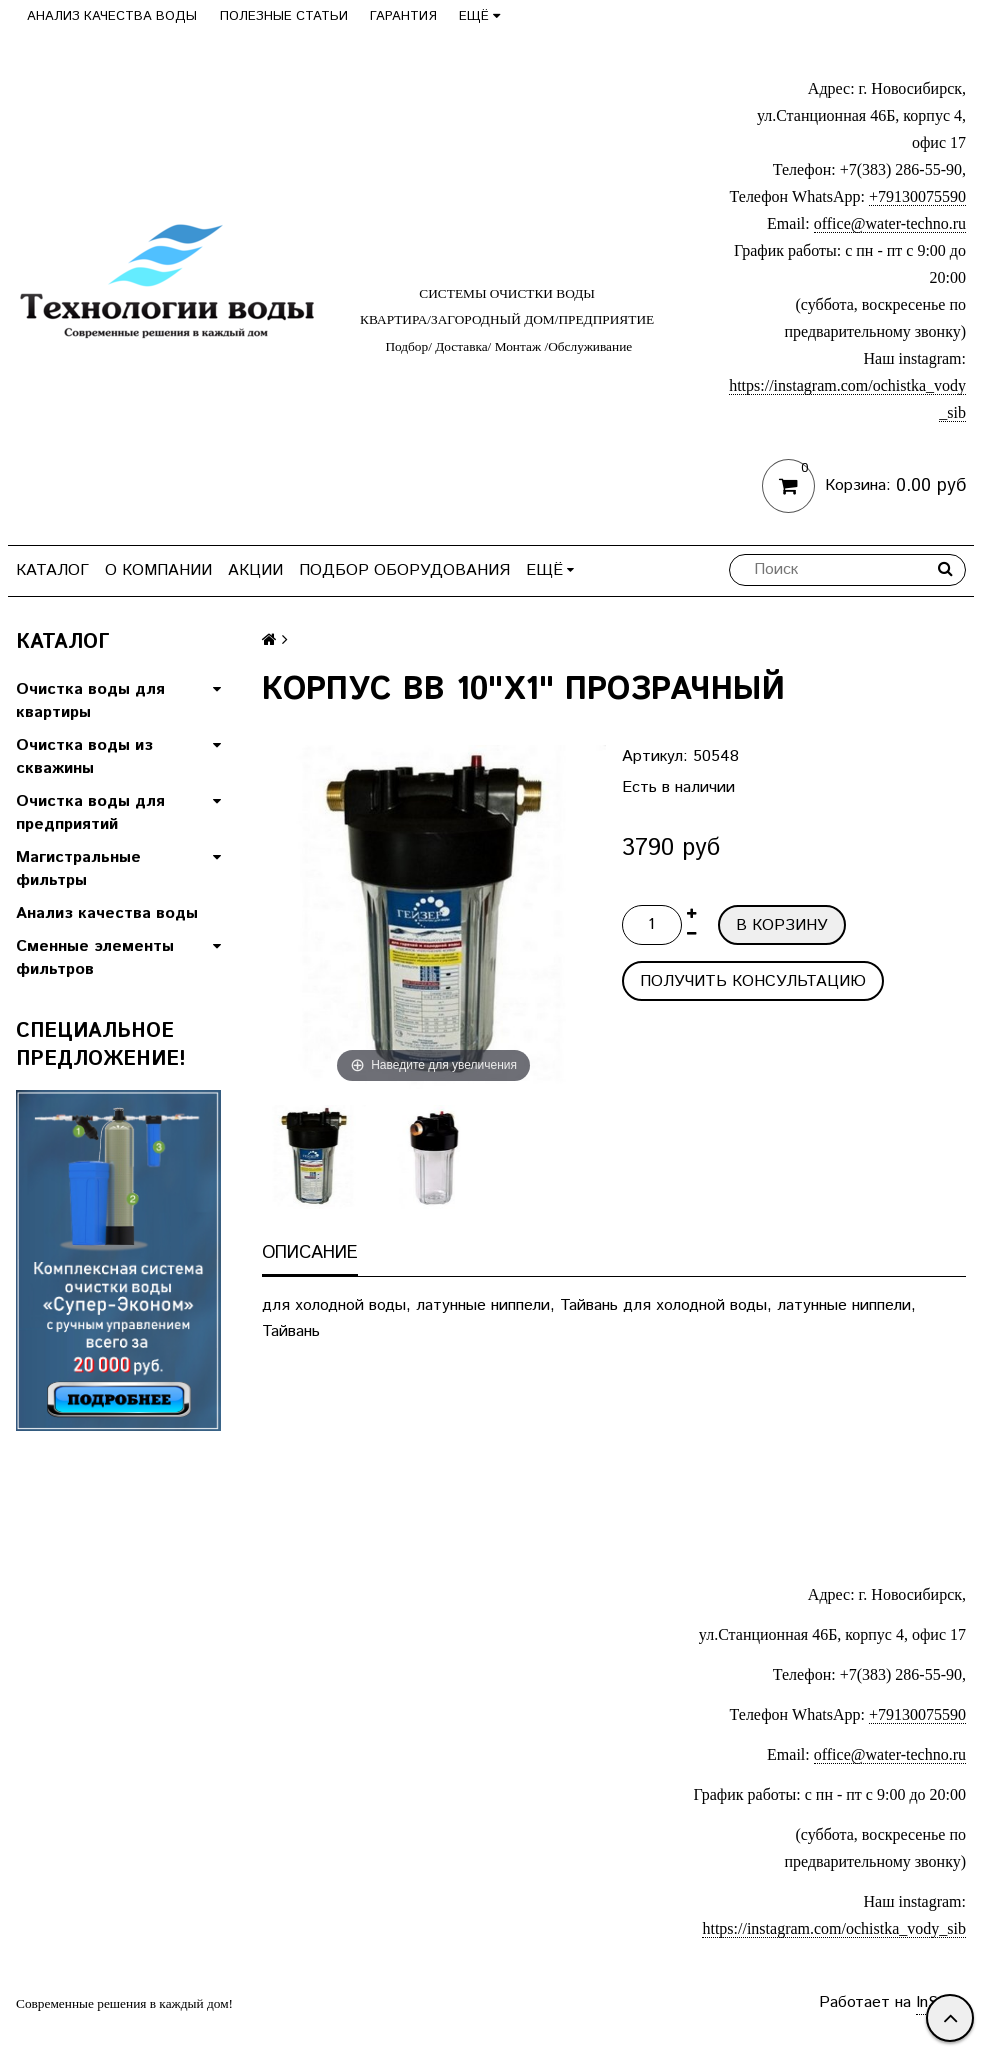 The width and height of the screenshot is (982, 2050). Describe the element at coordinates (158, 570) in the screenshot. I see `О компании` at that location.